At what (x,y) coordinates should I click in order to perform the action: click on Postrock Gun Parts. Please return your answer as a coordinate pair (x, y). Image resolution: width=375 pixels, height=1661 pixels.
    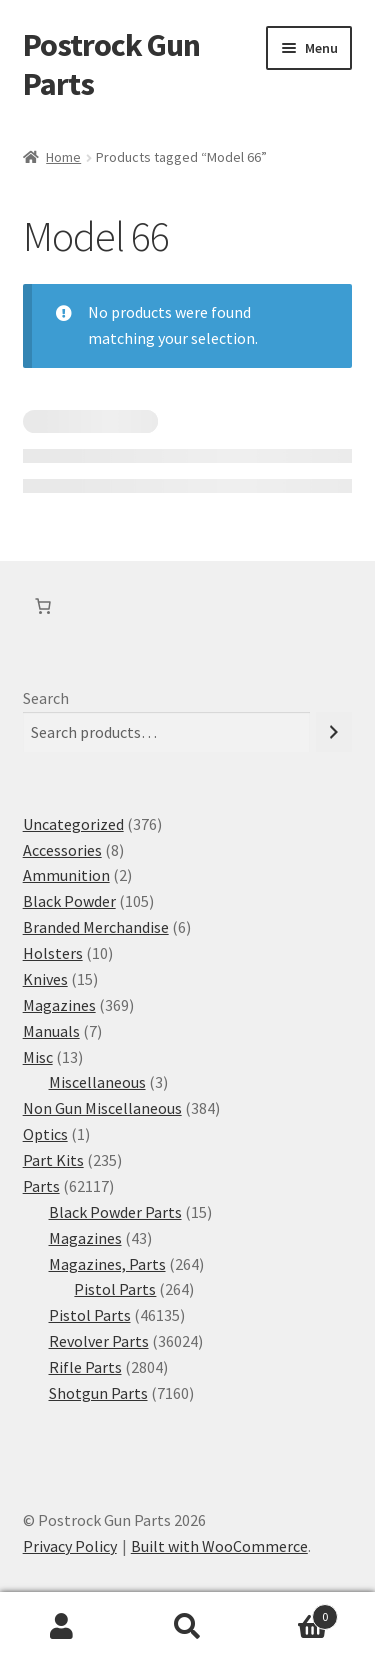
    Looking at the image, I should click on (111, 64).